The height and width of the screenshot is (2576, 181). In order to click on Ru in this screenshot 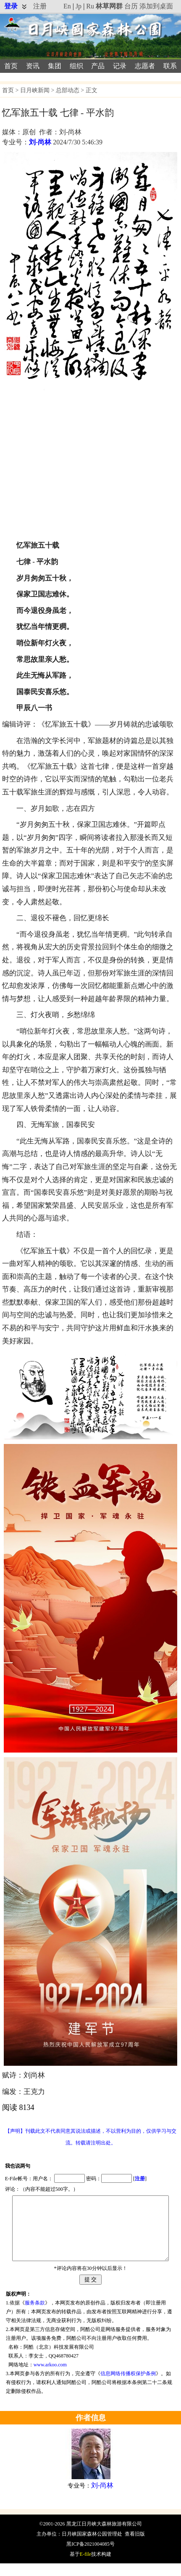, I will do `click(90, 6)`.